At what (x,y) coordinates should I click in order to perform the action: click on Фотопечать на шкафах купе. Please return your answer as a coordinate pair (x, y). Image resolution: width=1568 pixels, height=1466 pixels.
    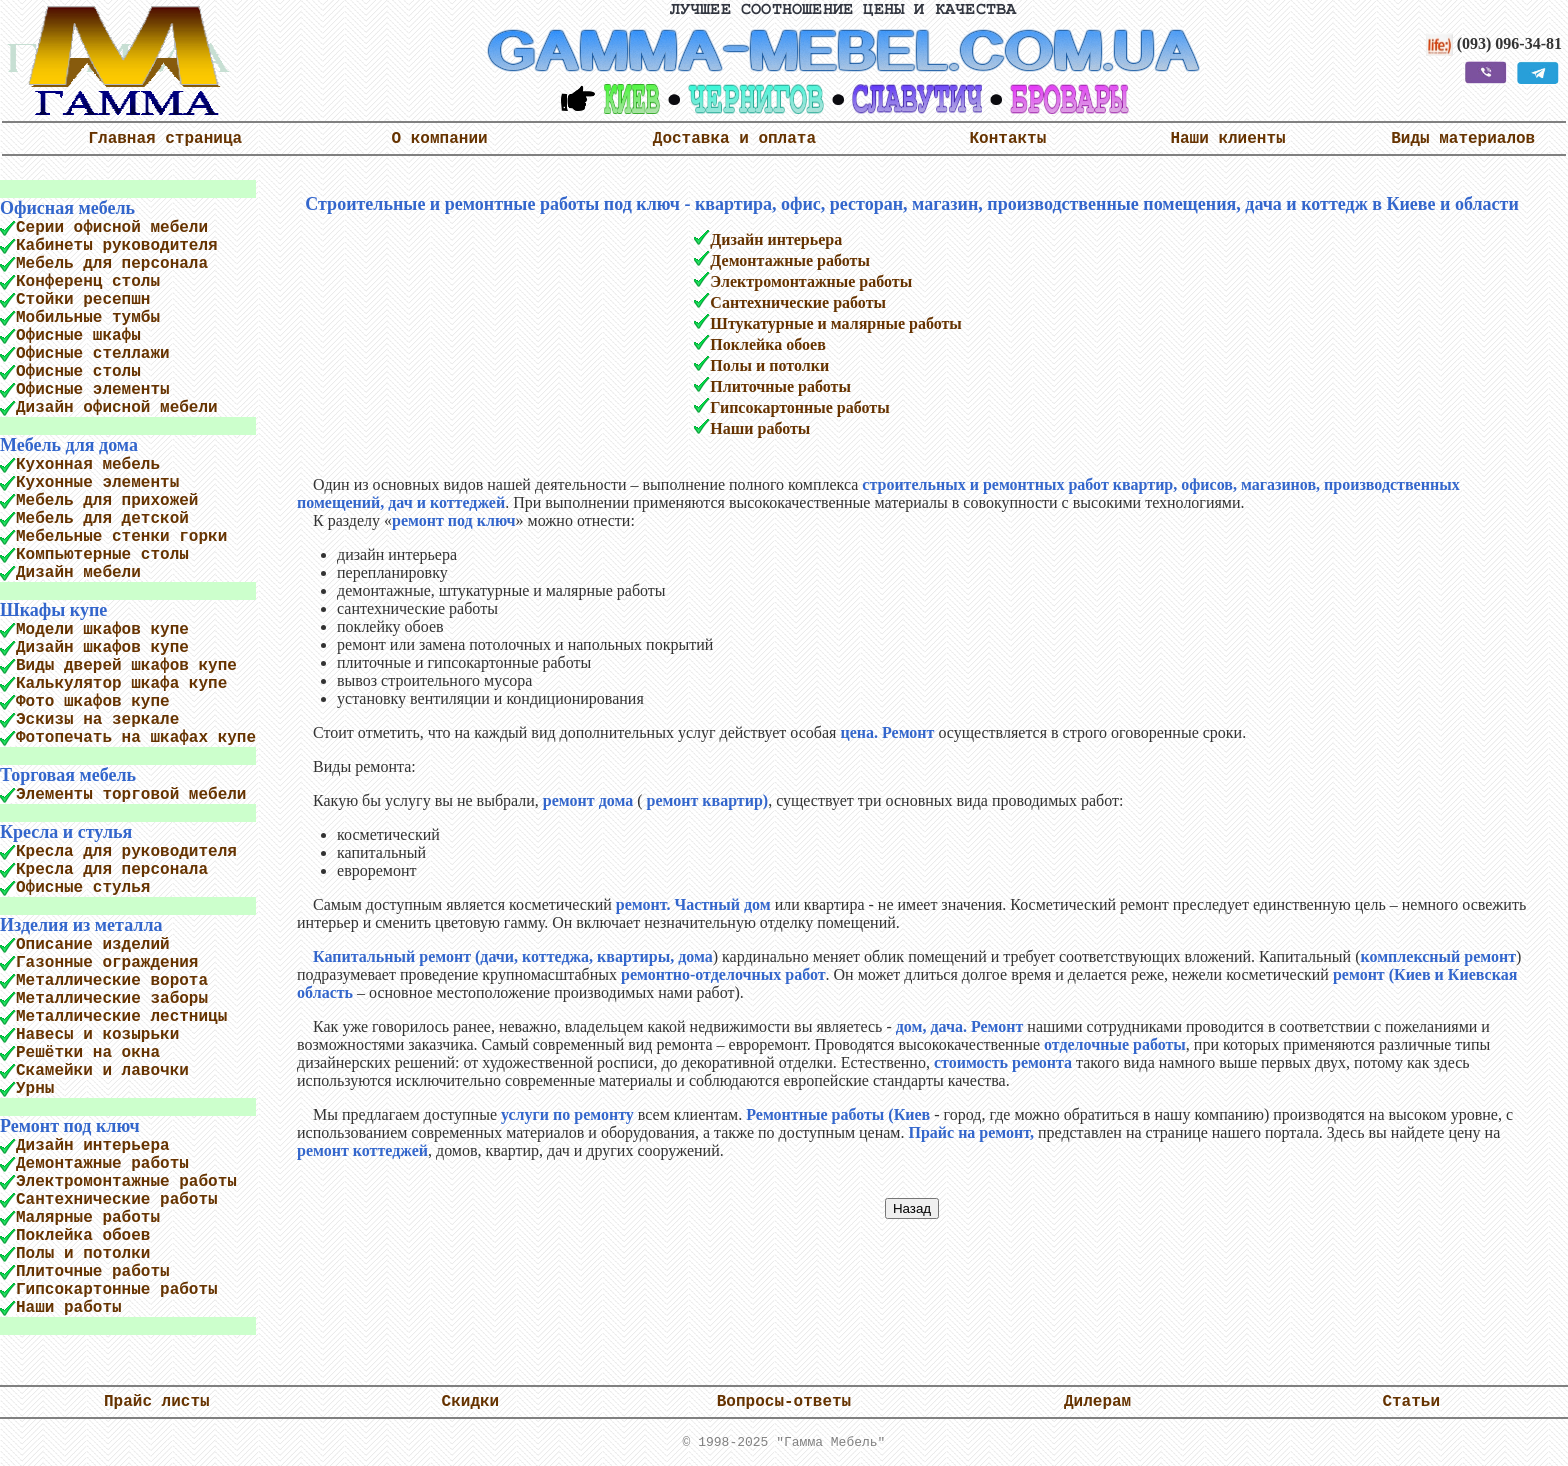
    Looking at the image, I should click on (136, 738).